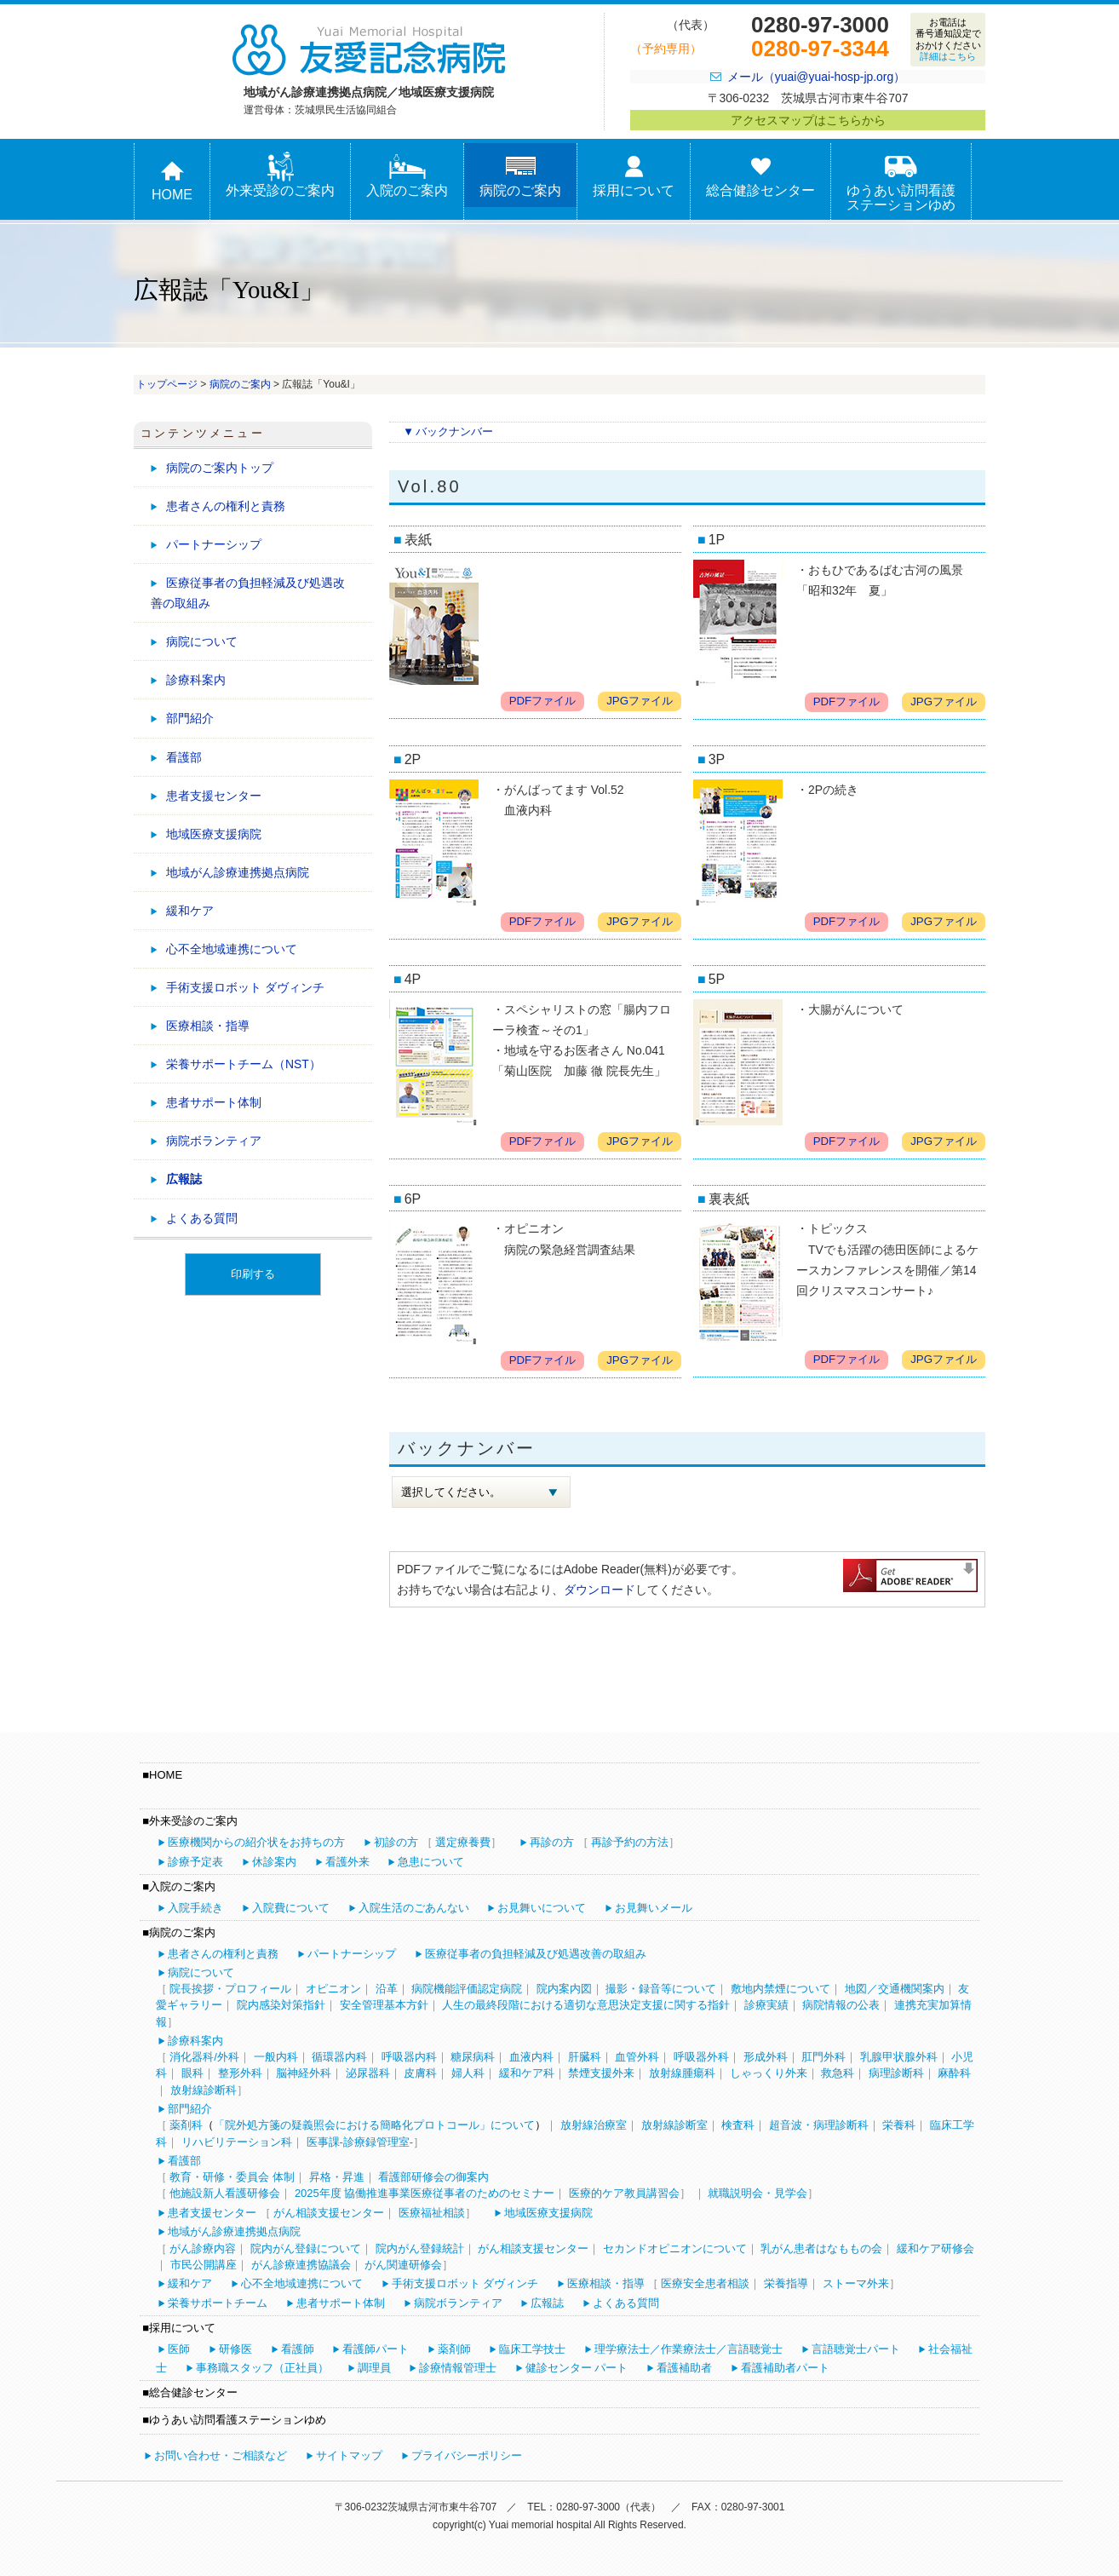 The image size is (1119, 2576). I want to click on JPGファイル, so click(639, 700).